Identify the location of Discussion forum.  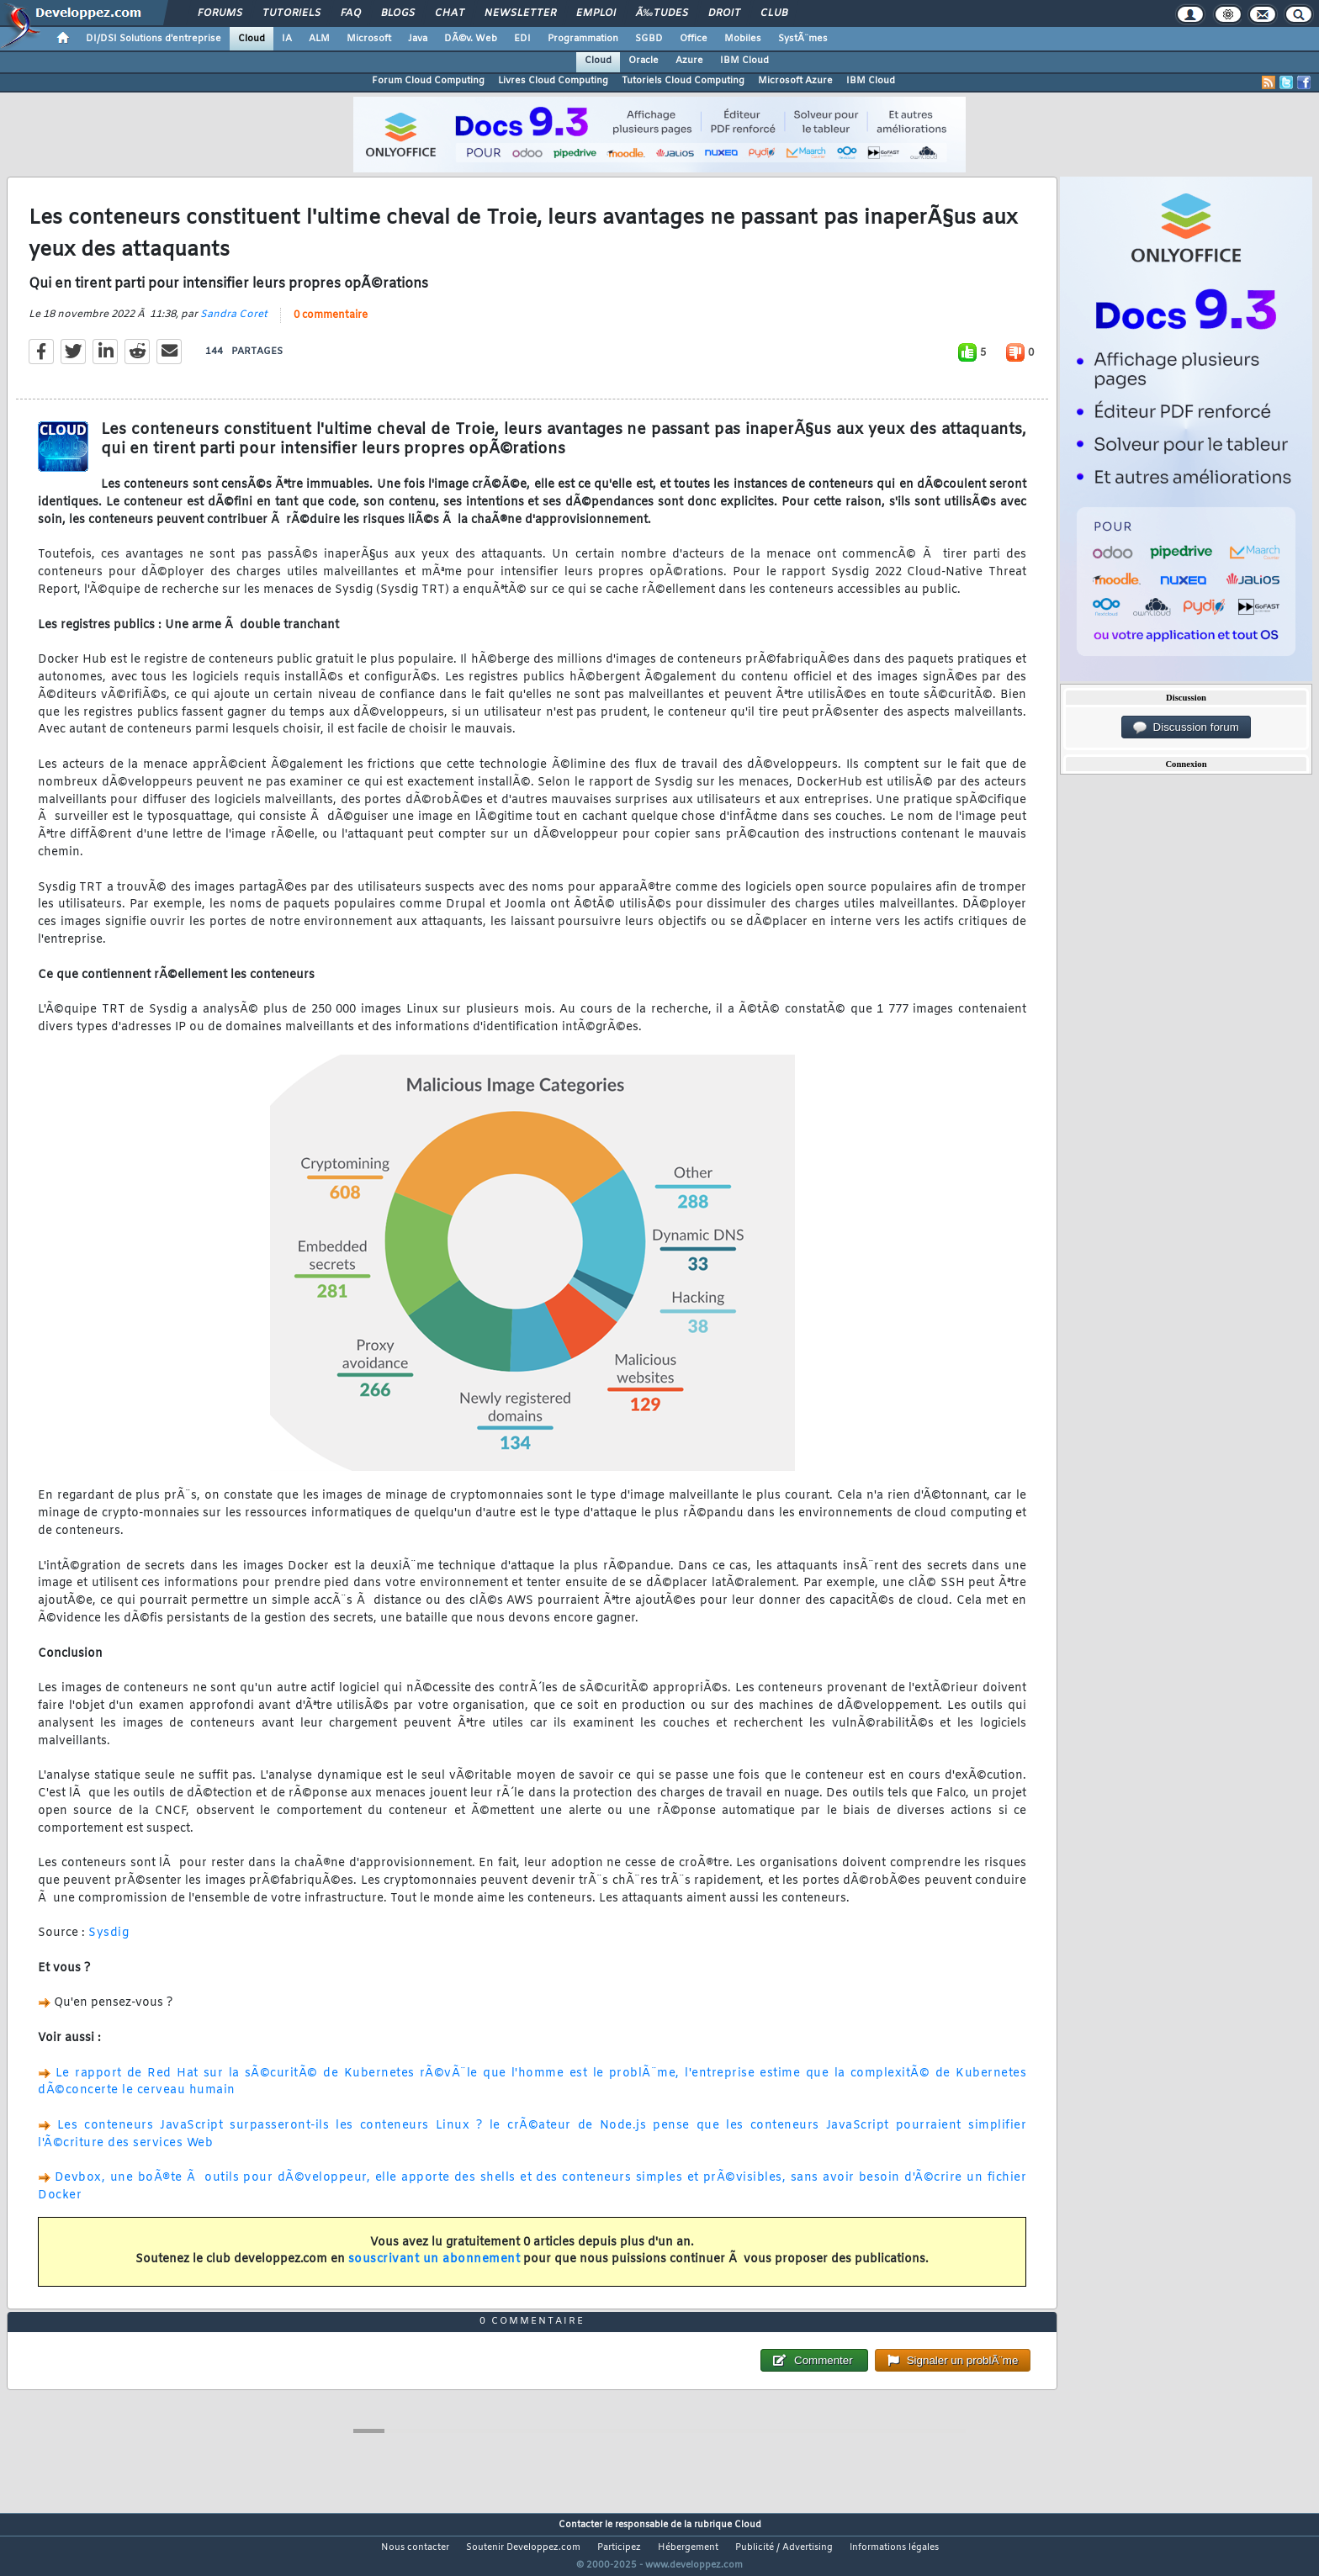
(1186, 727).